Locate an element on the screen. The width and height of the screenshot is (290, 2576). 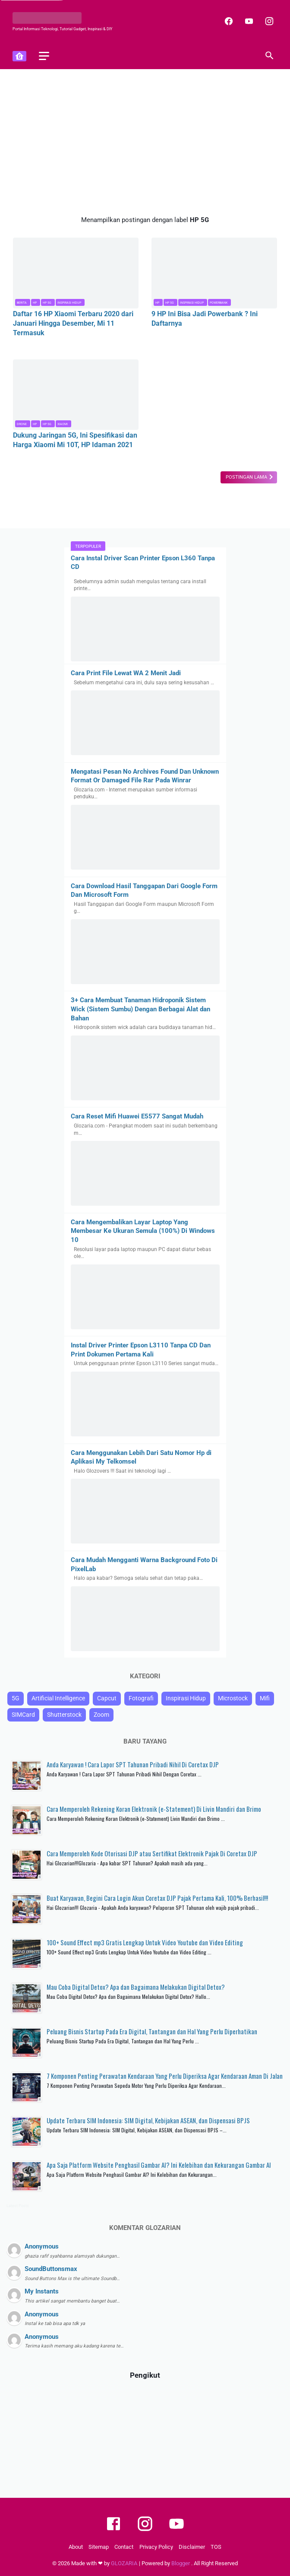
3+ Cara Membuat Tanaman Hidroponik Sistem Wick (Sistem Sumbu) Dengan Berbagai Alat dan Bahan is located at coordinates (140, 1009).